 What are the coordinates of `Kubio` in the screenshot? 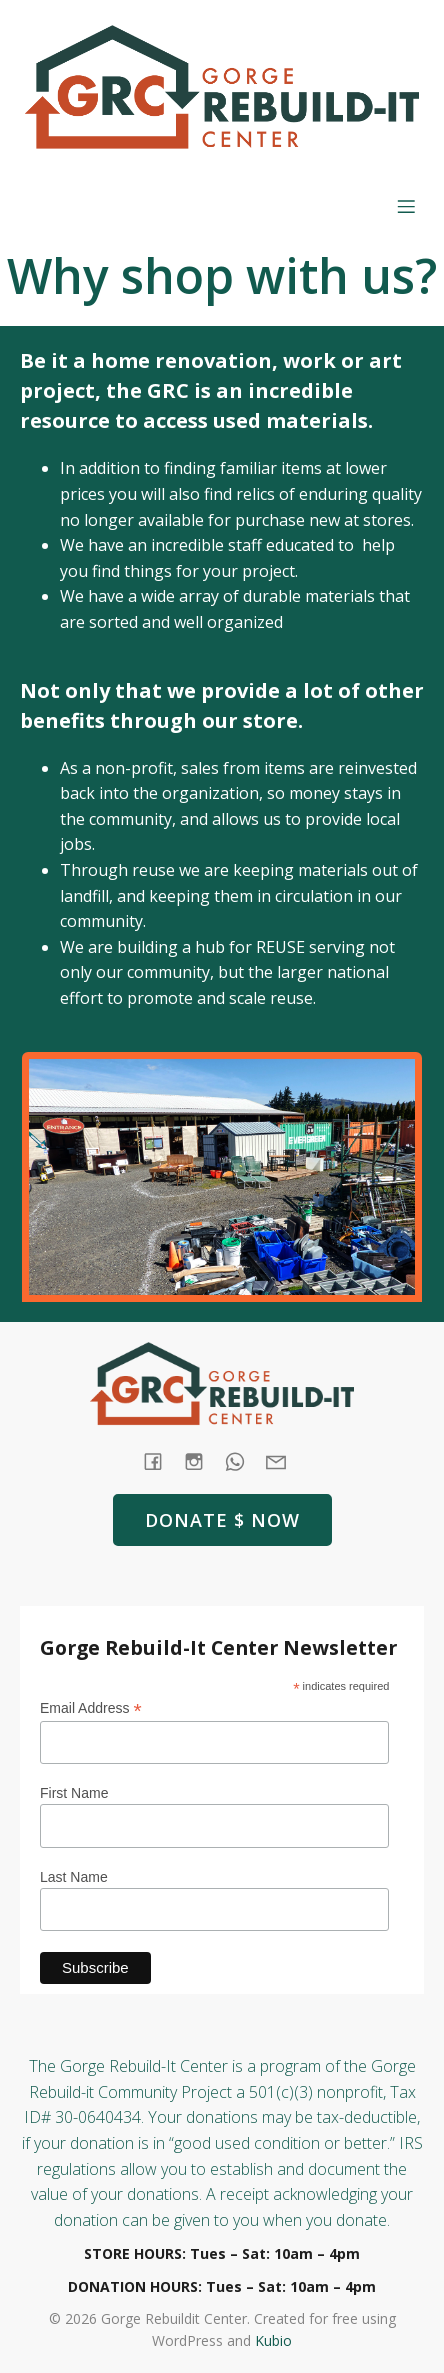 It's located at (273, 2340).